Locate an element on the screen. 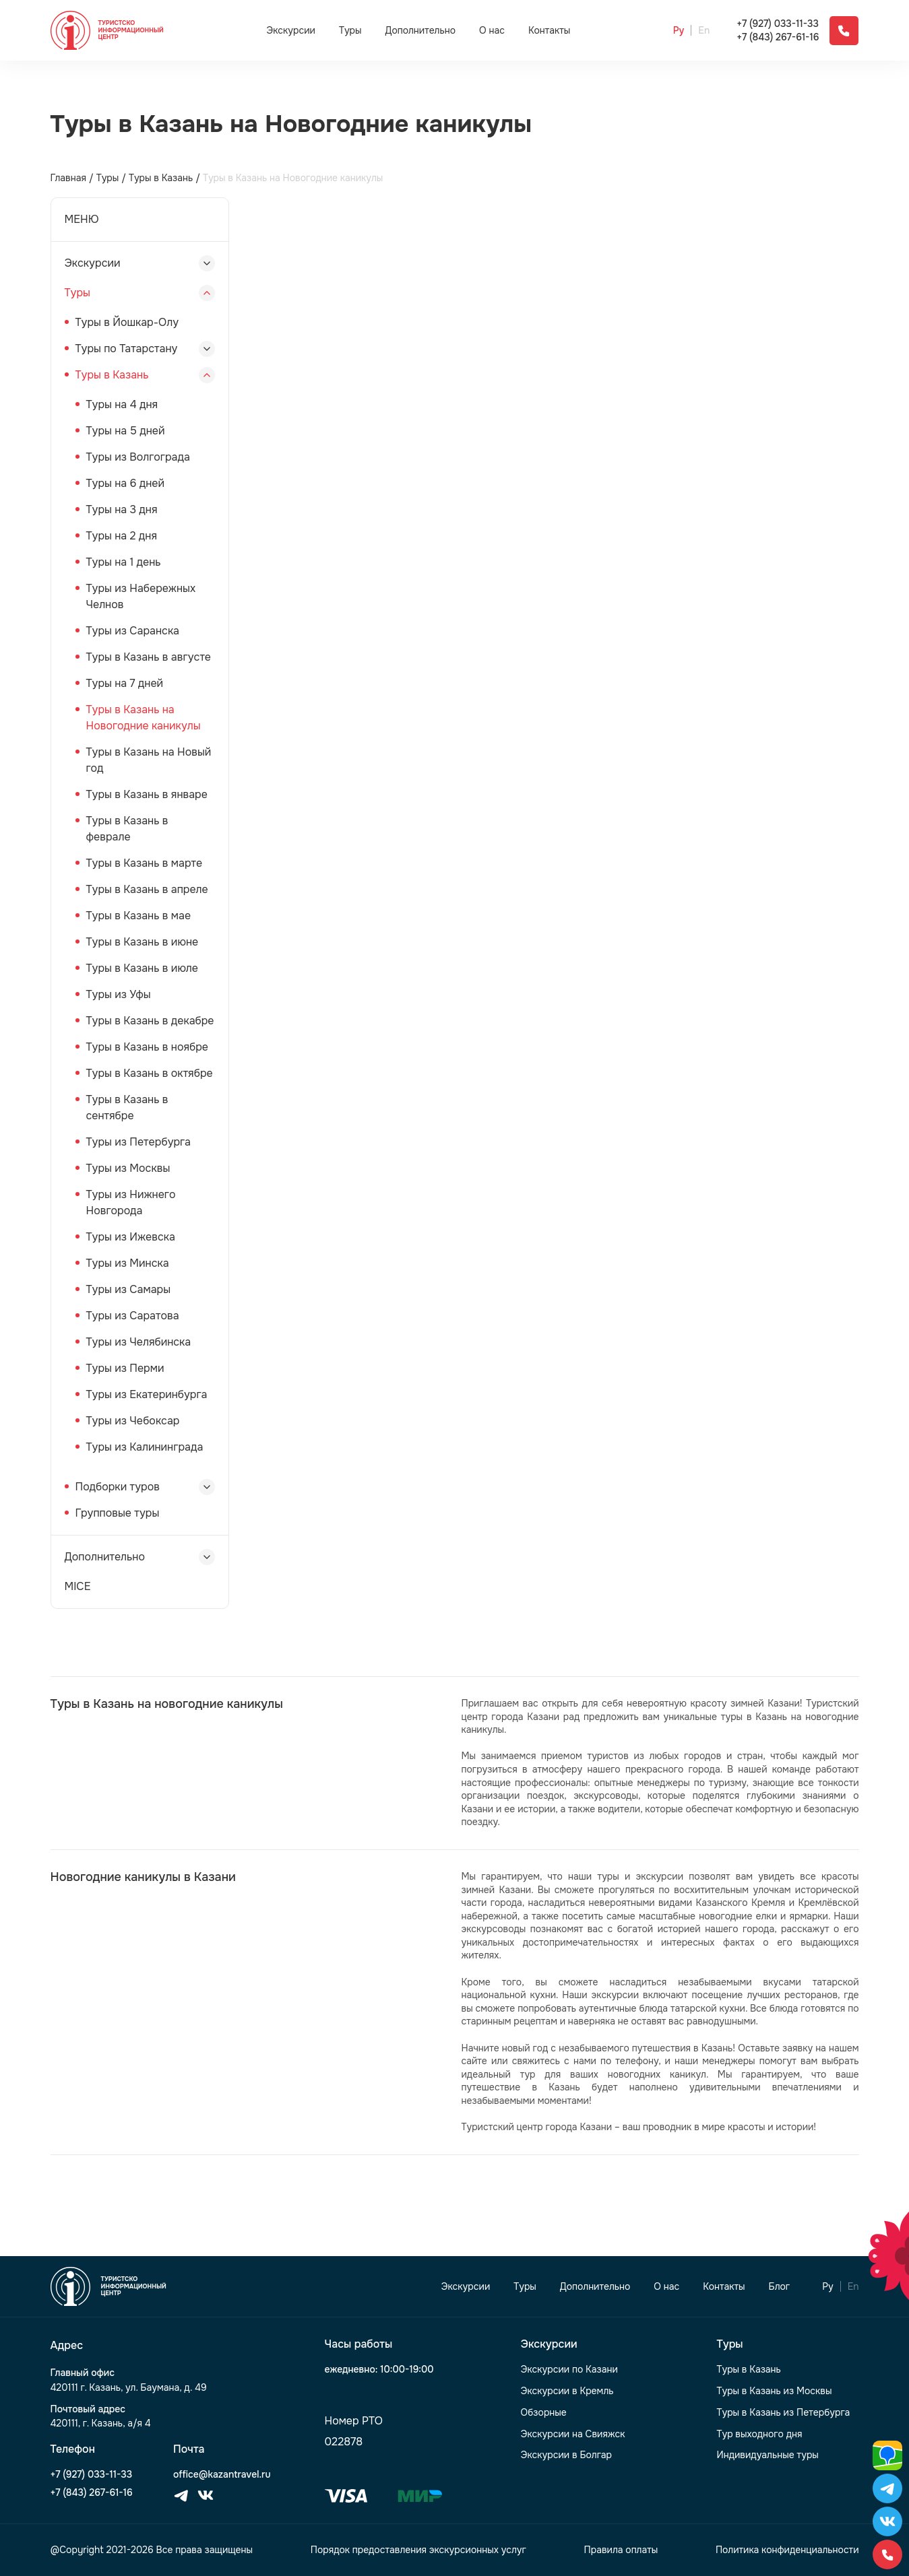 Image resolution: width=909 pixels, height=2576 pixels. Туры из Екатеринбурга is located at coordinates (147, 1394).